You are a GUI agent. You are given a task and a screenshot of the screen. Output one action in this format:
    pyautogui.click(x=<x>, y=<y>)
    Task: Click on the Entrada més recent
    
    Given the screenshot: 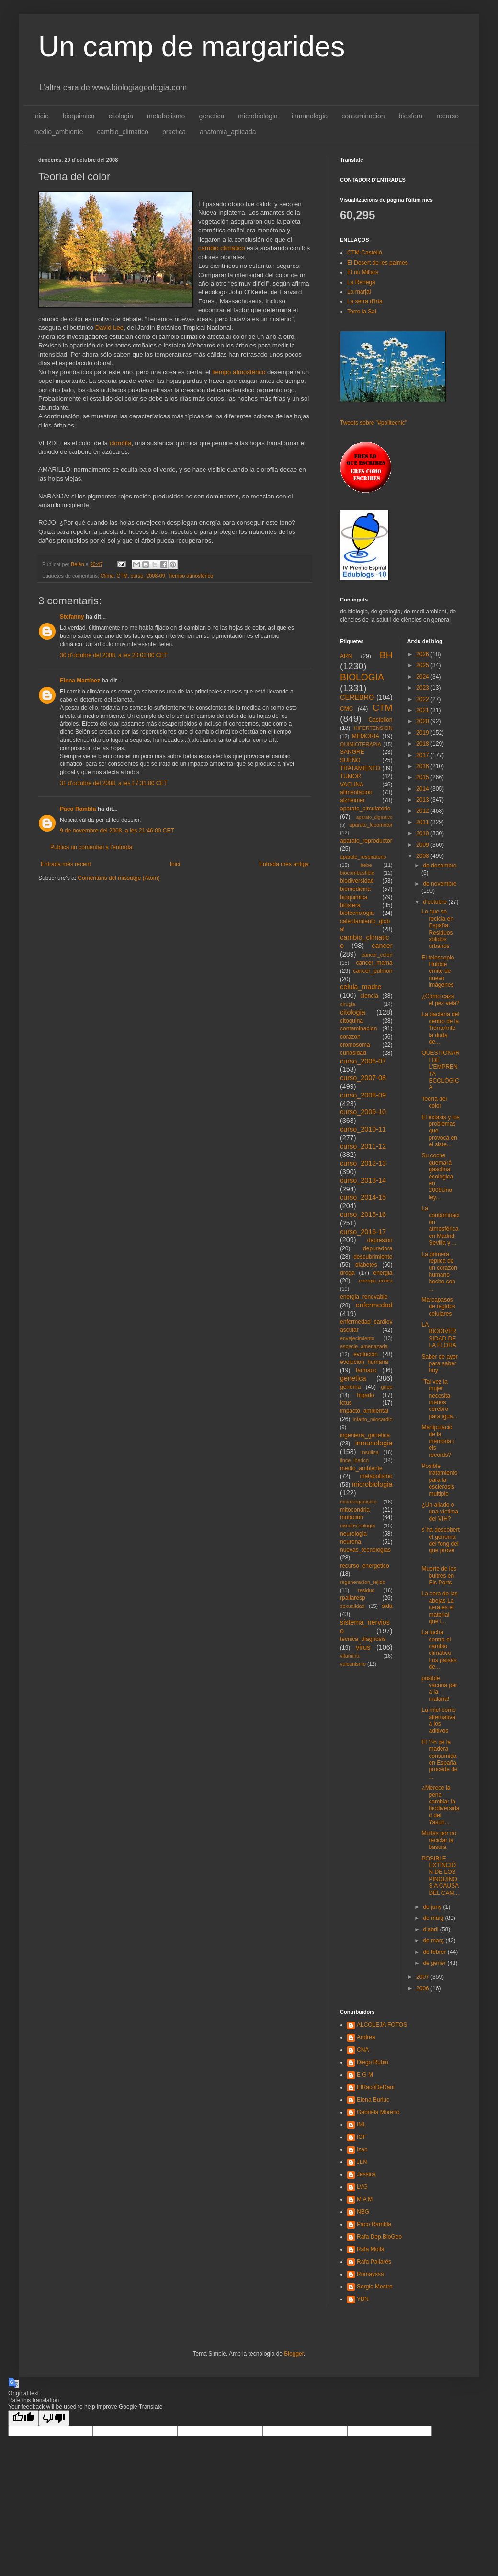 What is the action you would take?
    pyautogui.click(x=66, y=864)
    